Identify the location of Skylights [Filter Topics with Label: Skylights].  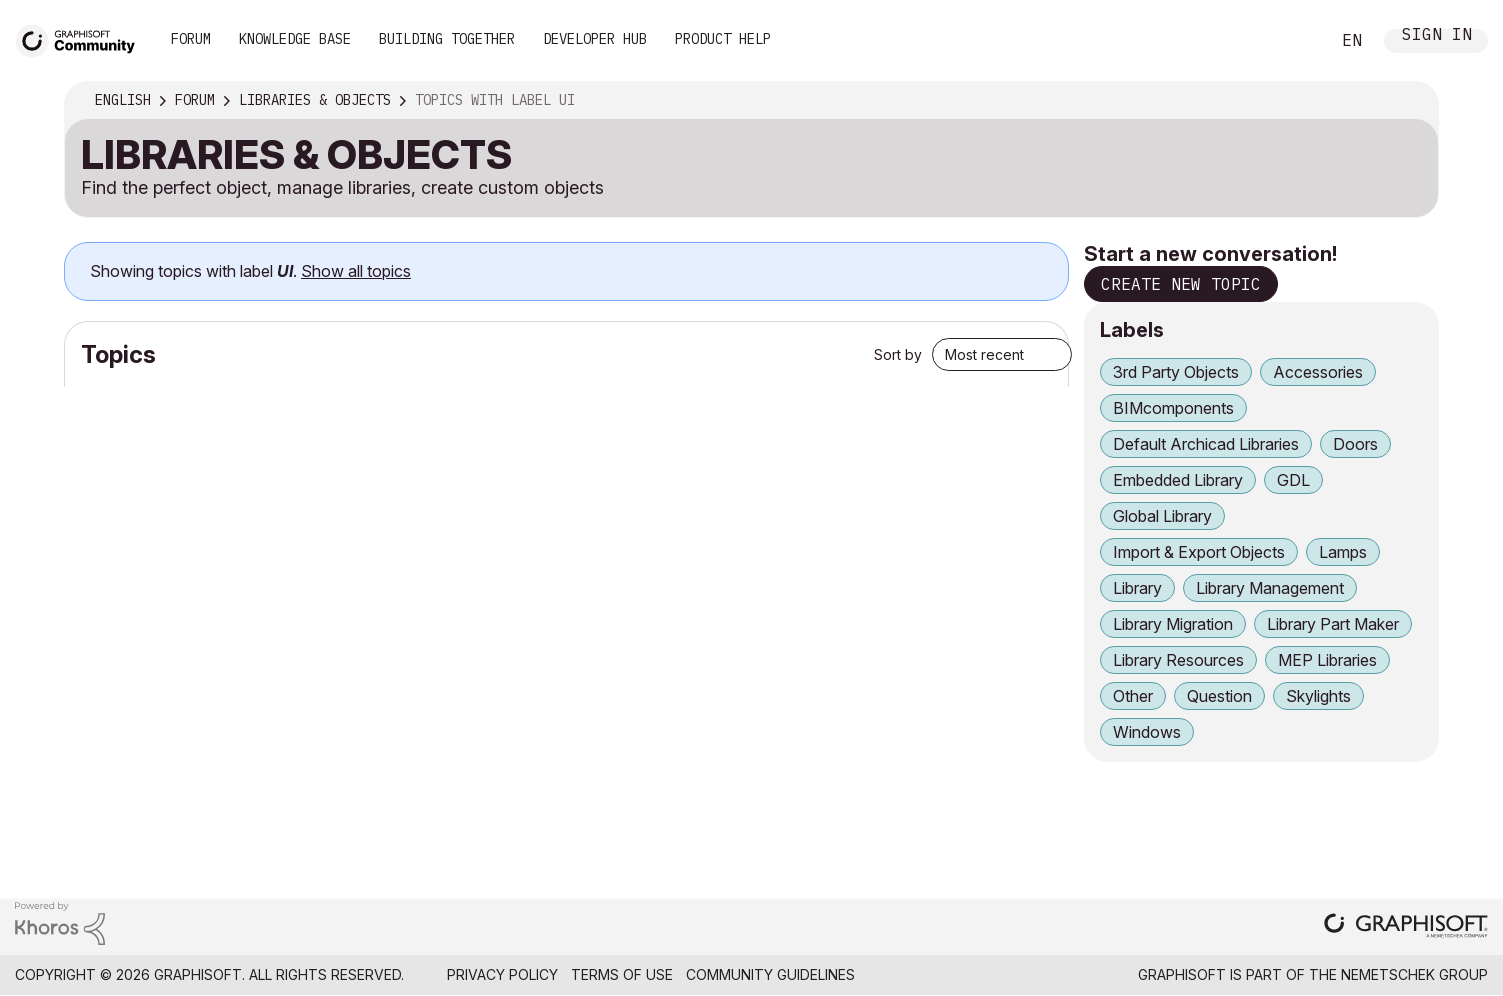
(1318, 696).